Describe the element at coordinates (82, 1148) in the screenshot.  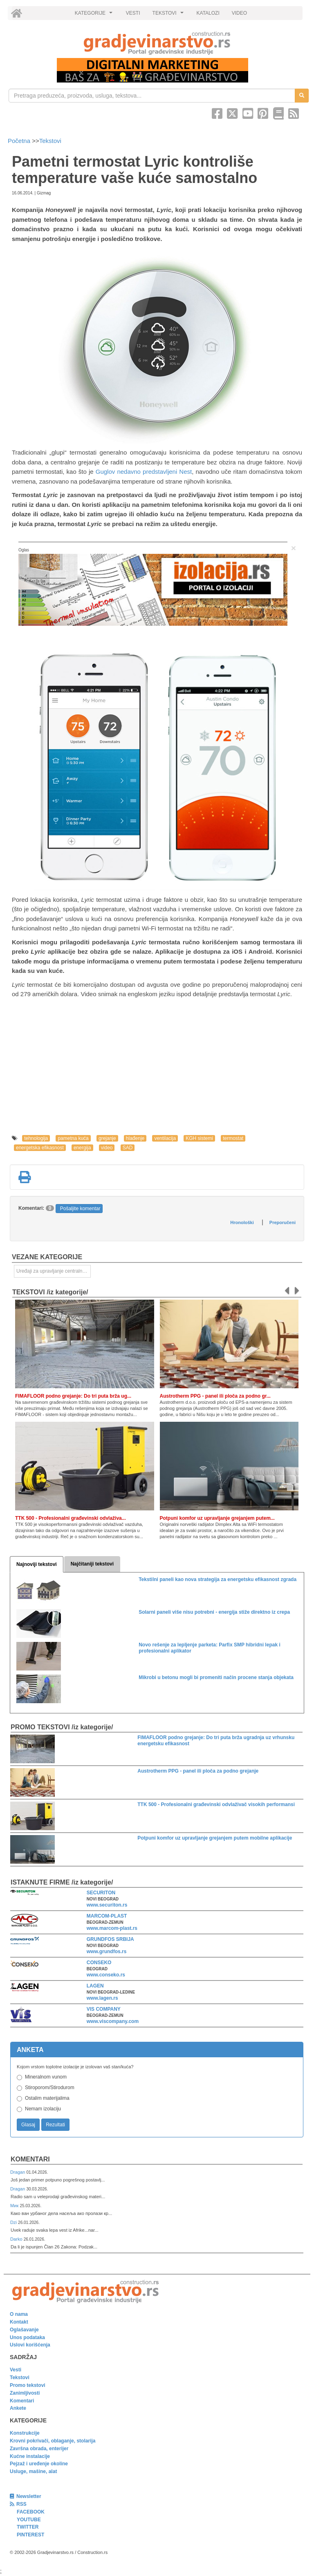
I see `energija` at that location.